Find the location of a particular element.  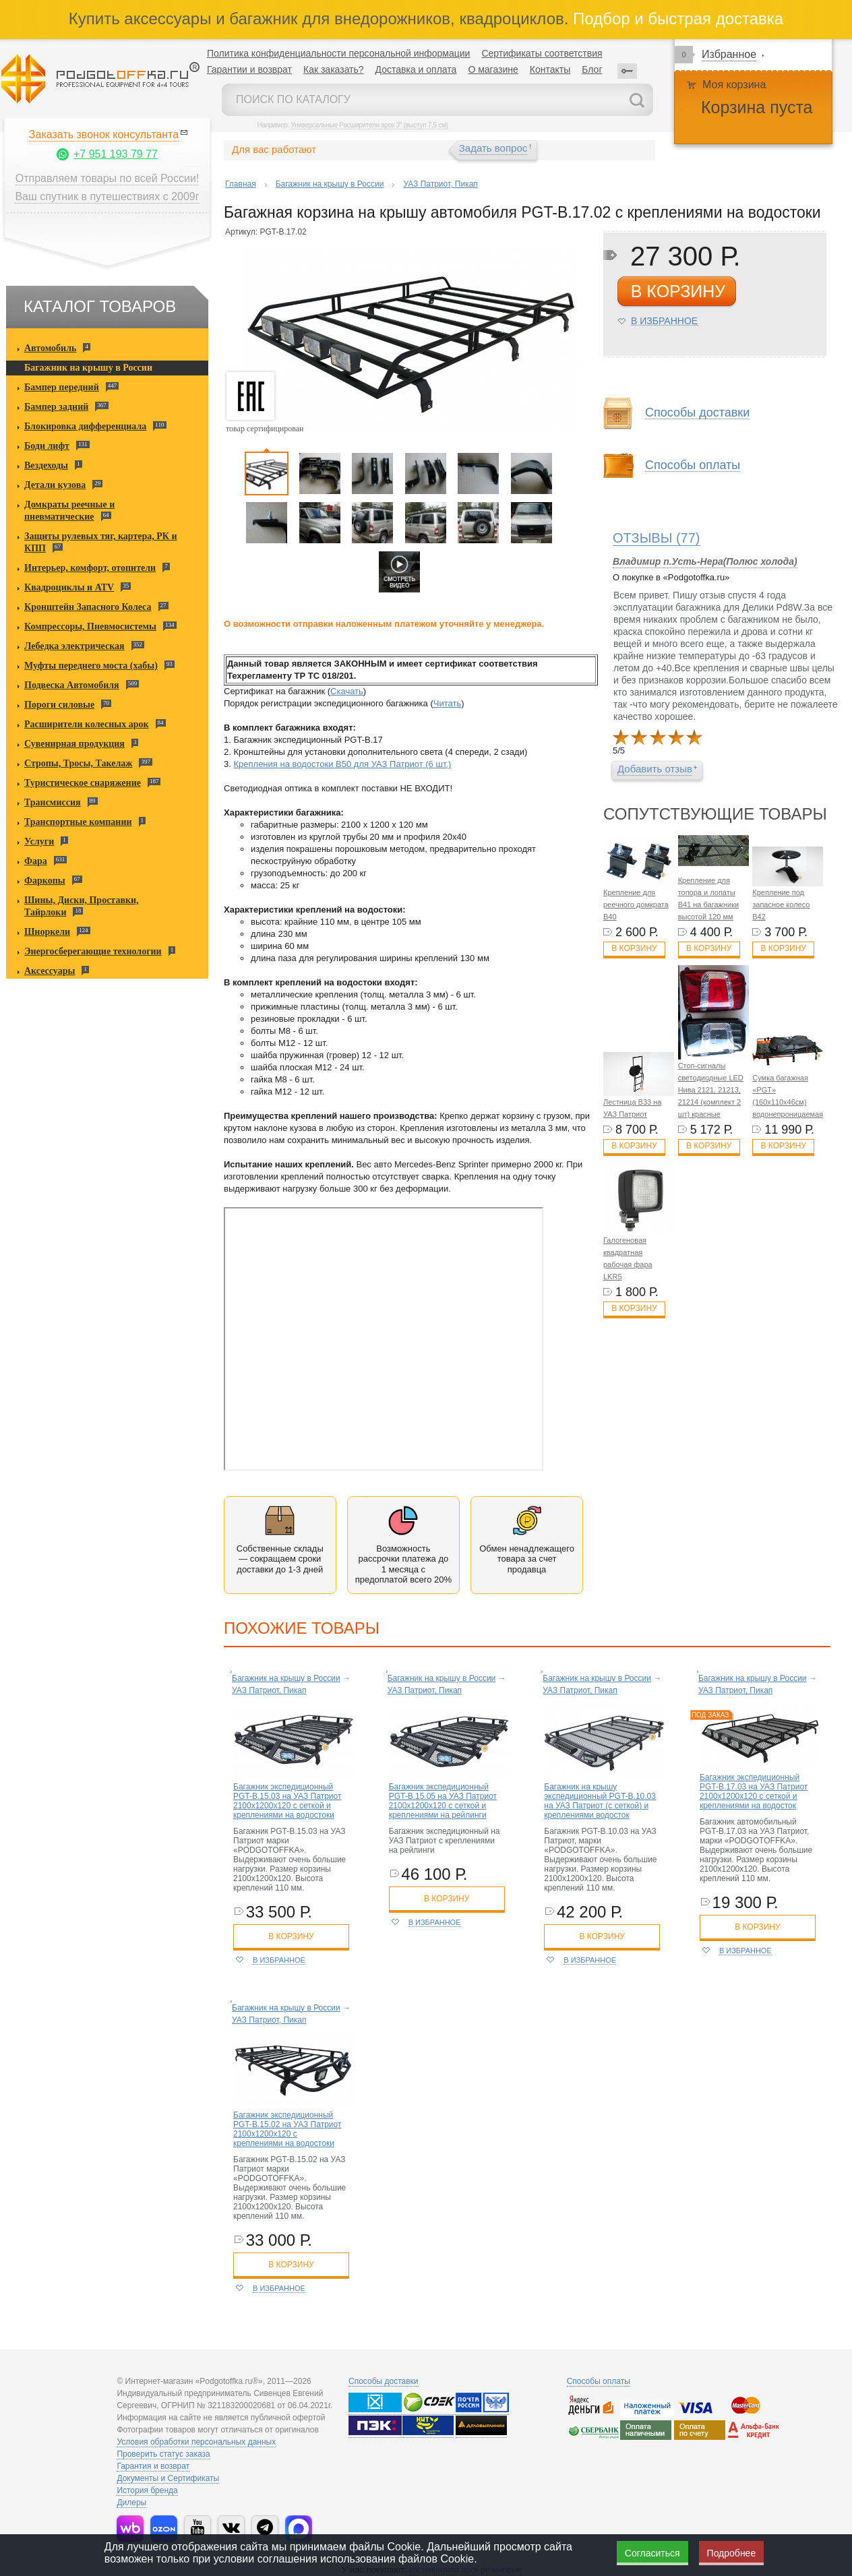

Крепление для реечного домкрата B40 is located at coordinates (636, 904).